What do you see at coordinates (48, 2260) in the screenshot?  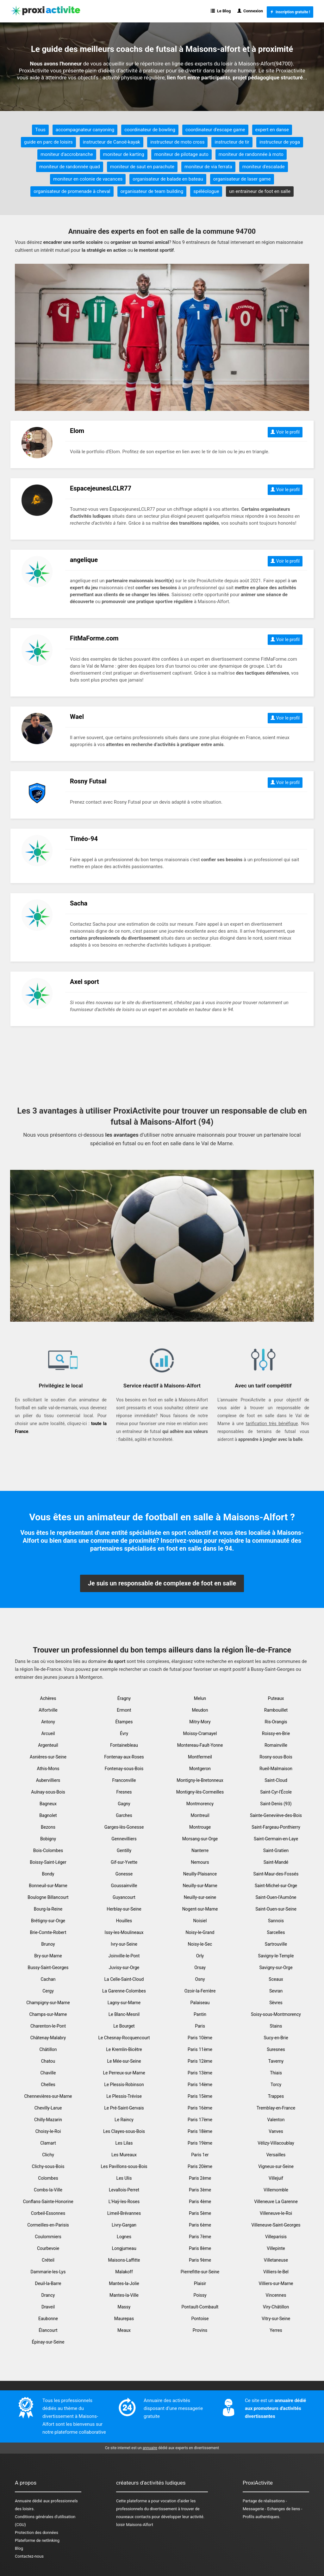 I see `Créteil` at bounding box center [48, 2260].